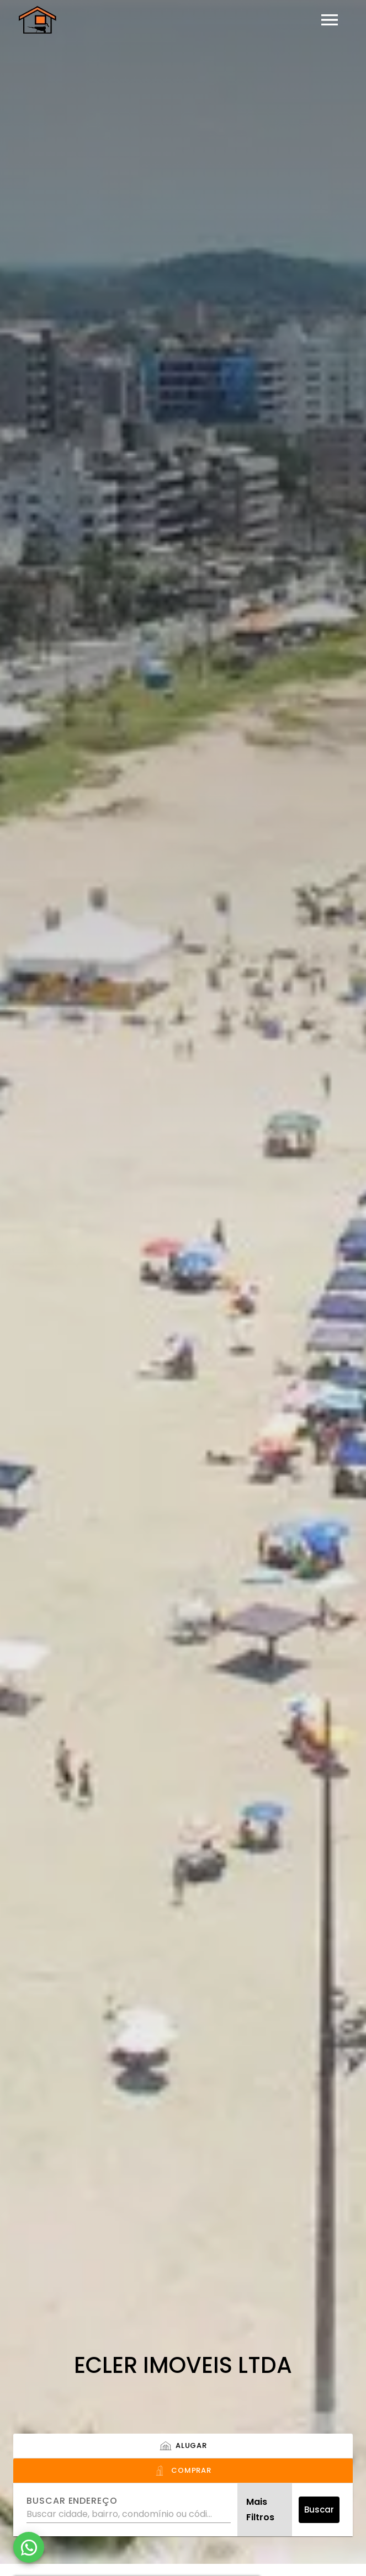 The width and height of the screenshot is (366, 2576). What do you see at coordinates (28, 2547) in the screenshot?
I see `[WhatsApp]` at bounding box center [28, 2547].